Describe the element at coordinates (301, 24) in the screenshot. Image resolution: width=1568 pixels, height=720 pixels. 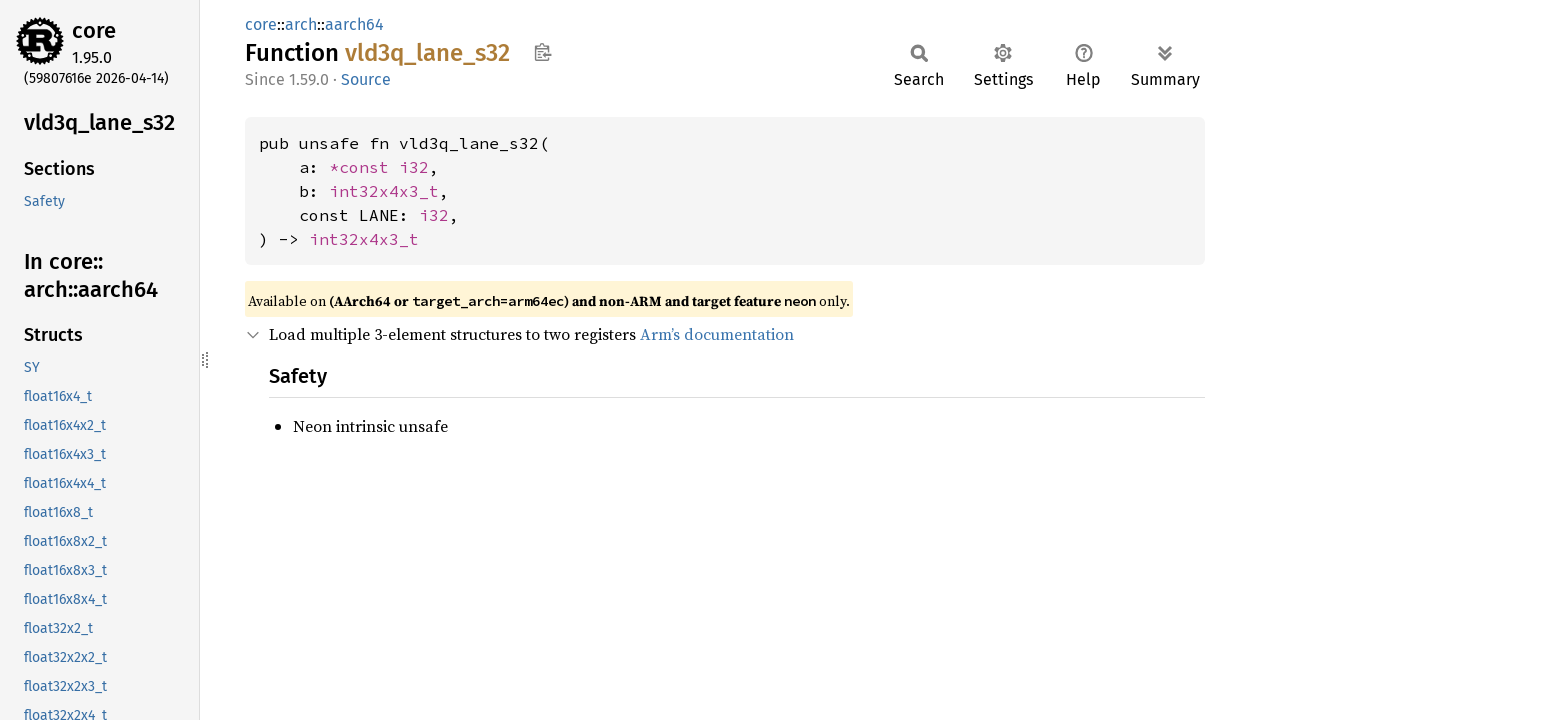
I see `arch` at that location.